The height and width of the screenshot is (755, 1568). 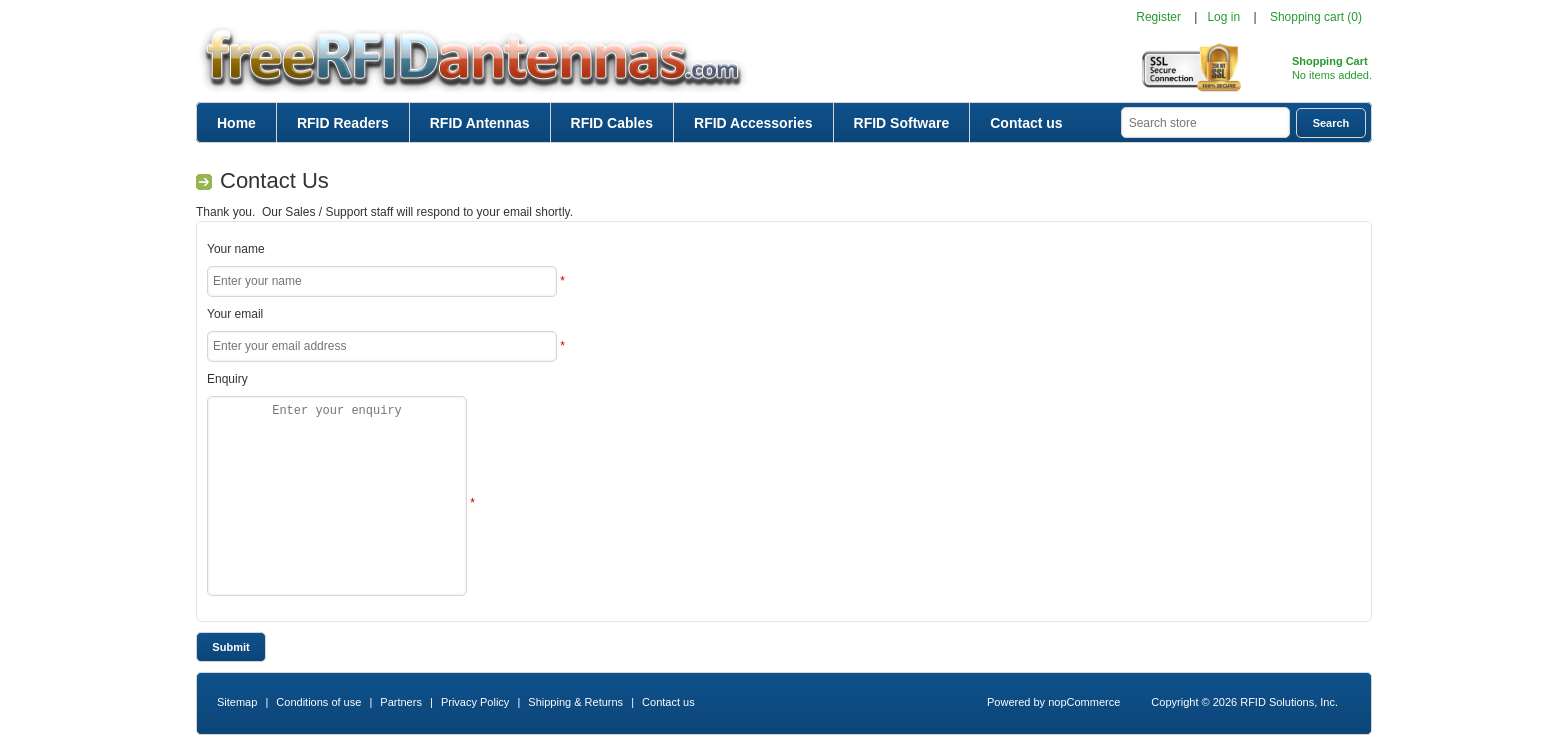 What do you see at coordinates (343, 123) in the screenshot?
I see `RFID Readers` at bounding box center [343, 123].